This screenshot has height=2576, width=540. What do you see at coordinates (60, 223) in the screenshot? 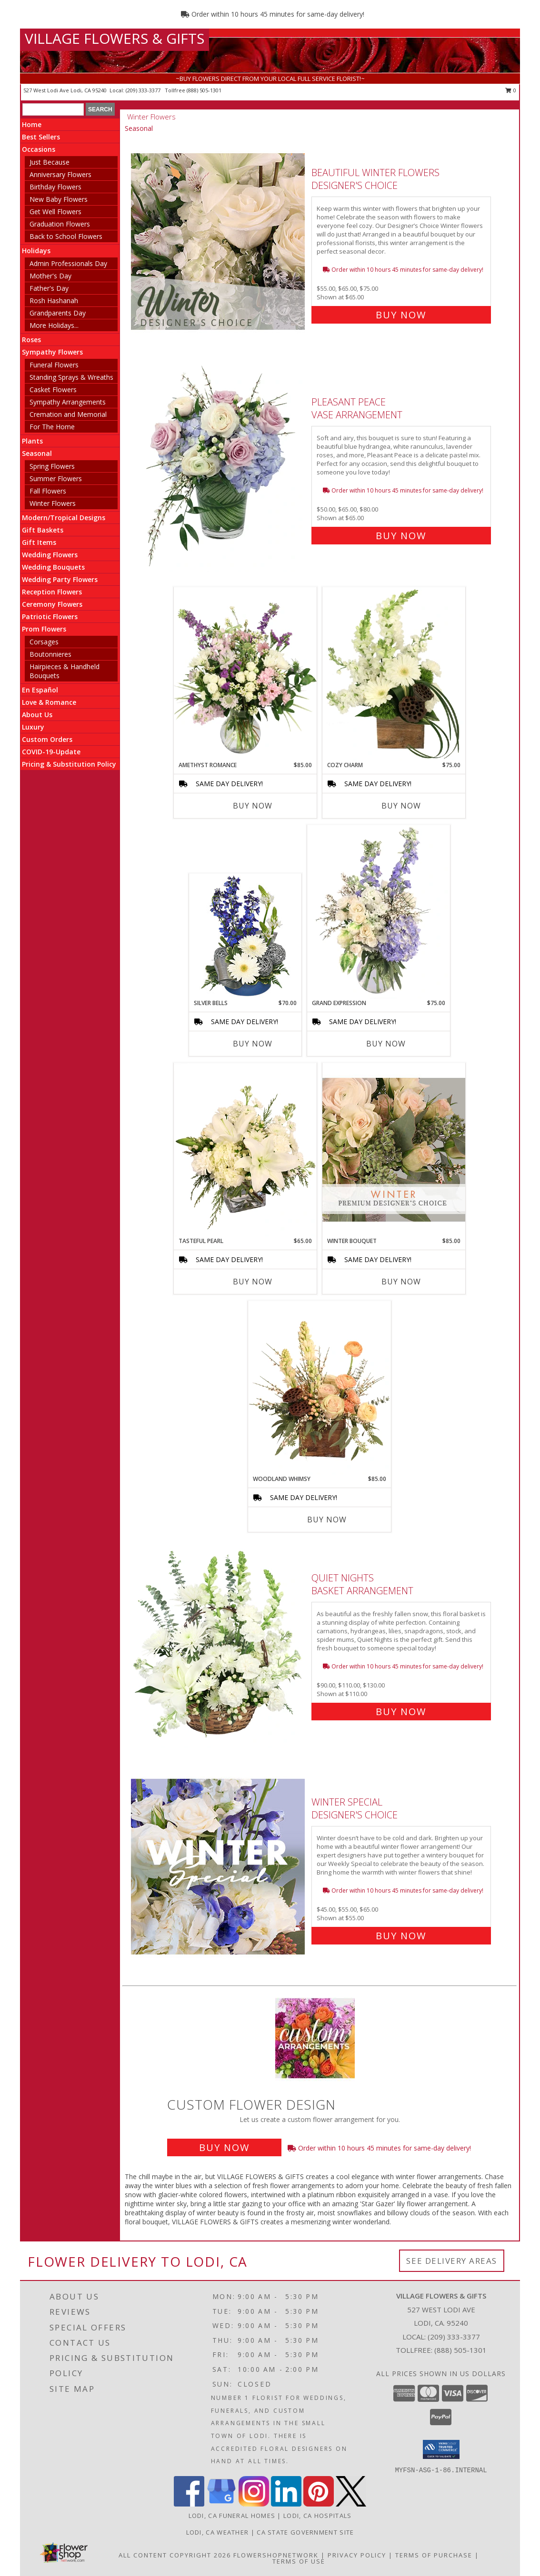
I see `Graduation Flowers` at bounding box center [60, 223].